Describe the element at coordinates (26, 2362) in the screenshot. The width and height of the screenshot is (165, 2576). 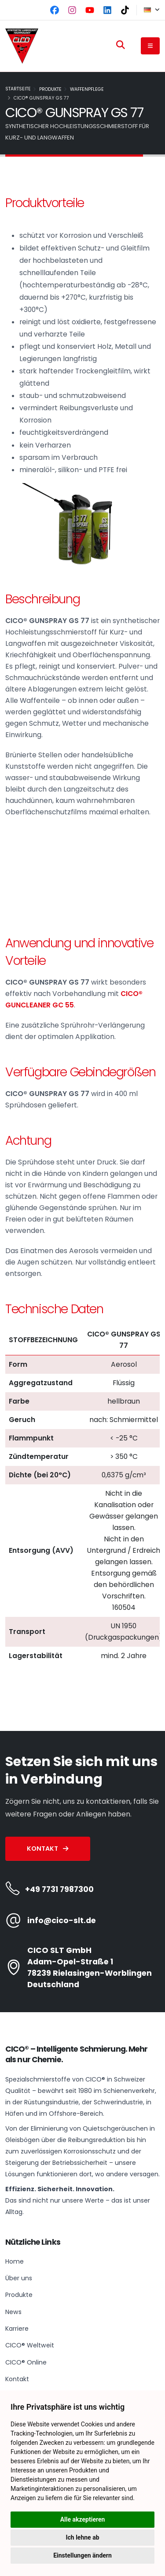
I see `CICO® Online` at that location.